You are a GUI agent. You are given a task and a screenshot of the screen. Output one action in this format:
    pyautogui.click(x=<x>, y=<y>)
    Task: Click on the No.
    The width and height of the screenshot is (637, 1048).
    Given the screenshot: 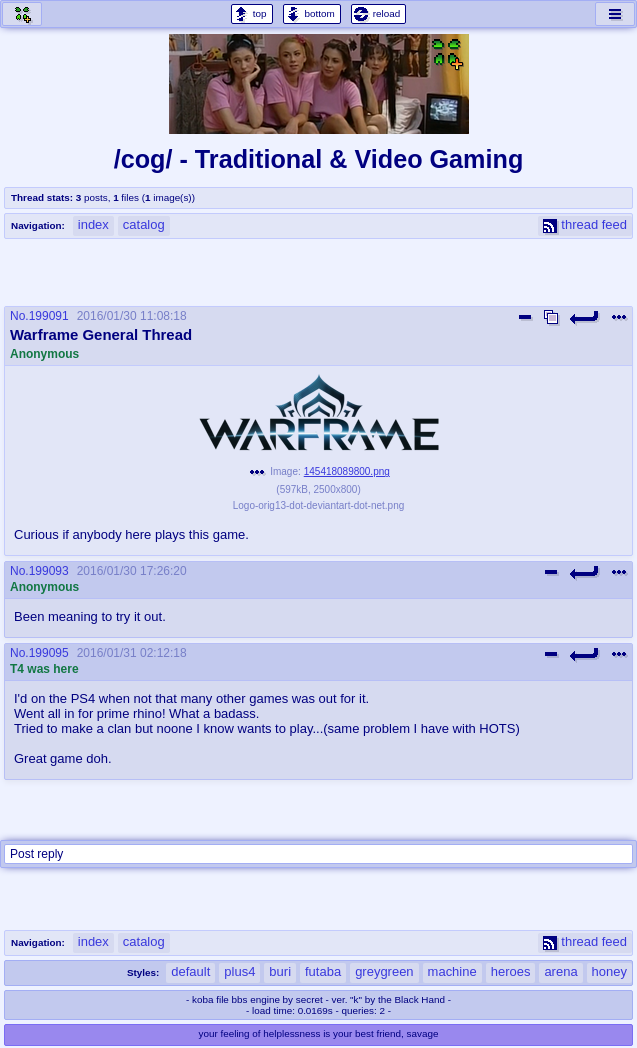 What is the action you would take?
    pyautogui.click(x=19, y=316)
    